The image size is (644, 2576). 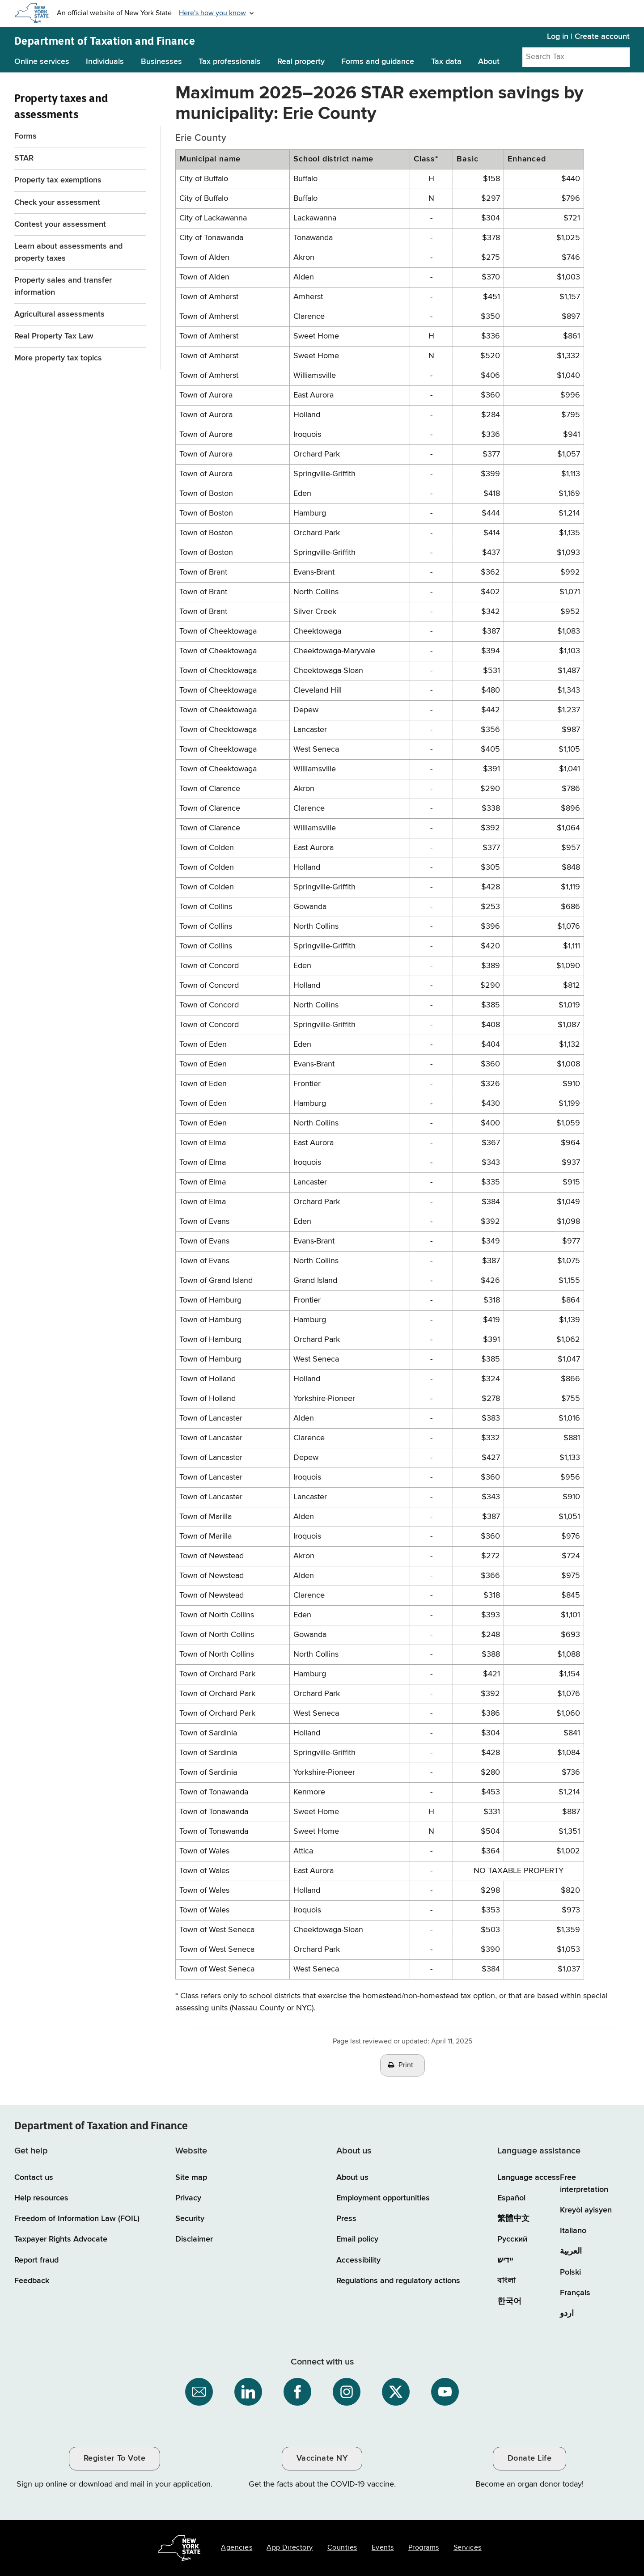 What do you see at coordinates (346, 2392) in the screenshot?
I see `[NYS Department of Tax and Finance on Instagram / opens an external site]` at bounding box center [346, 2392].